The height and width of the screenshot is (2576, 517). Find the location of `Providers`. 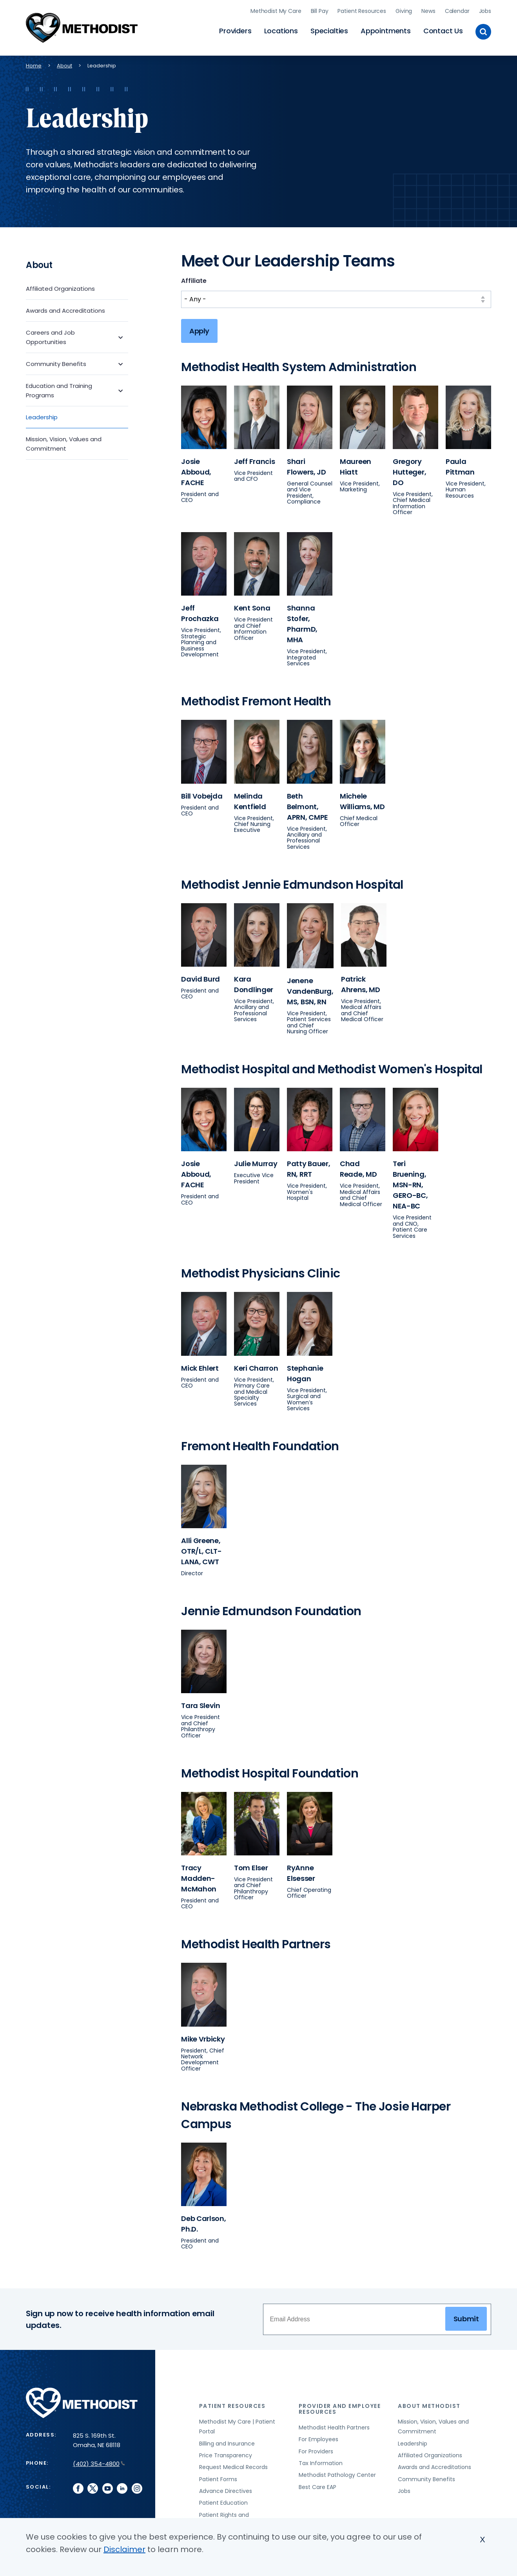

Providers is located at coordinates (235, 29).